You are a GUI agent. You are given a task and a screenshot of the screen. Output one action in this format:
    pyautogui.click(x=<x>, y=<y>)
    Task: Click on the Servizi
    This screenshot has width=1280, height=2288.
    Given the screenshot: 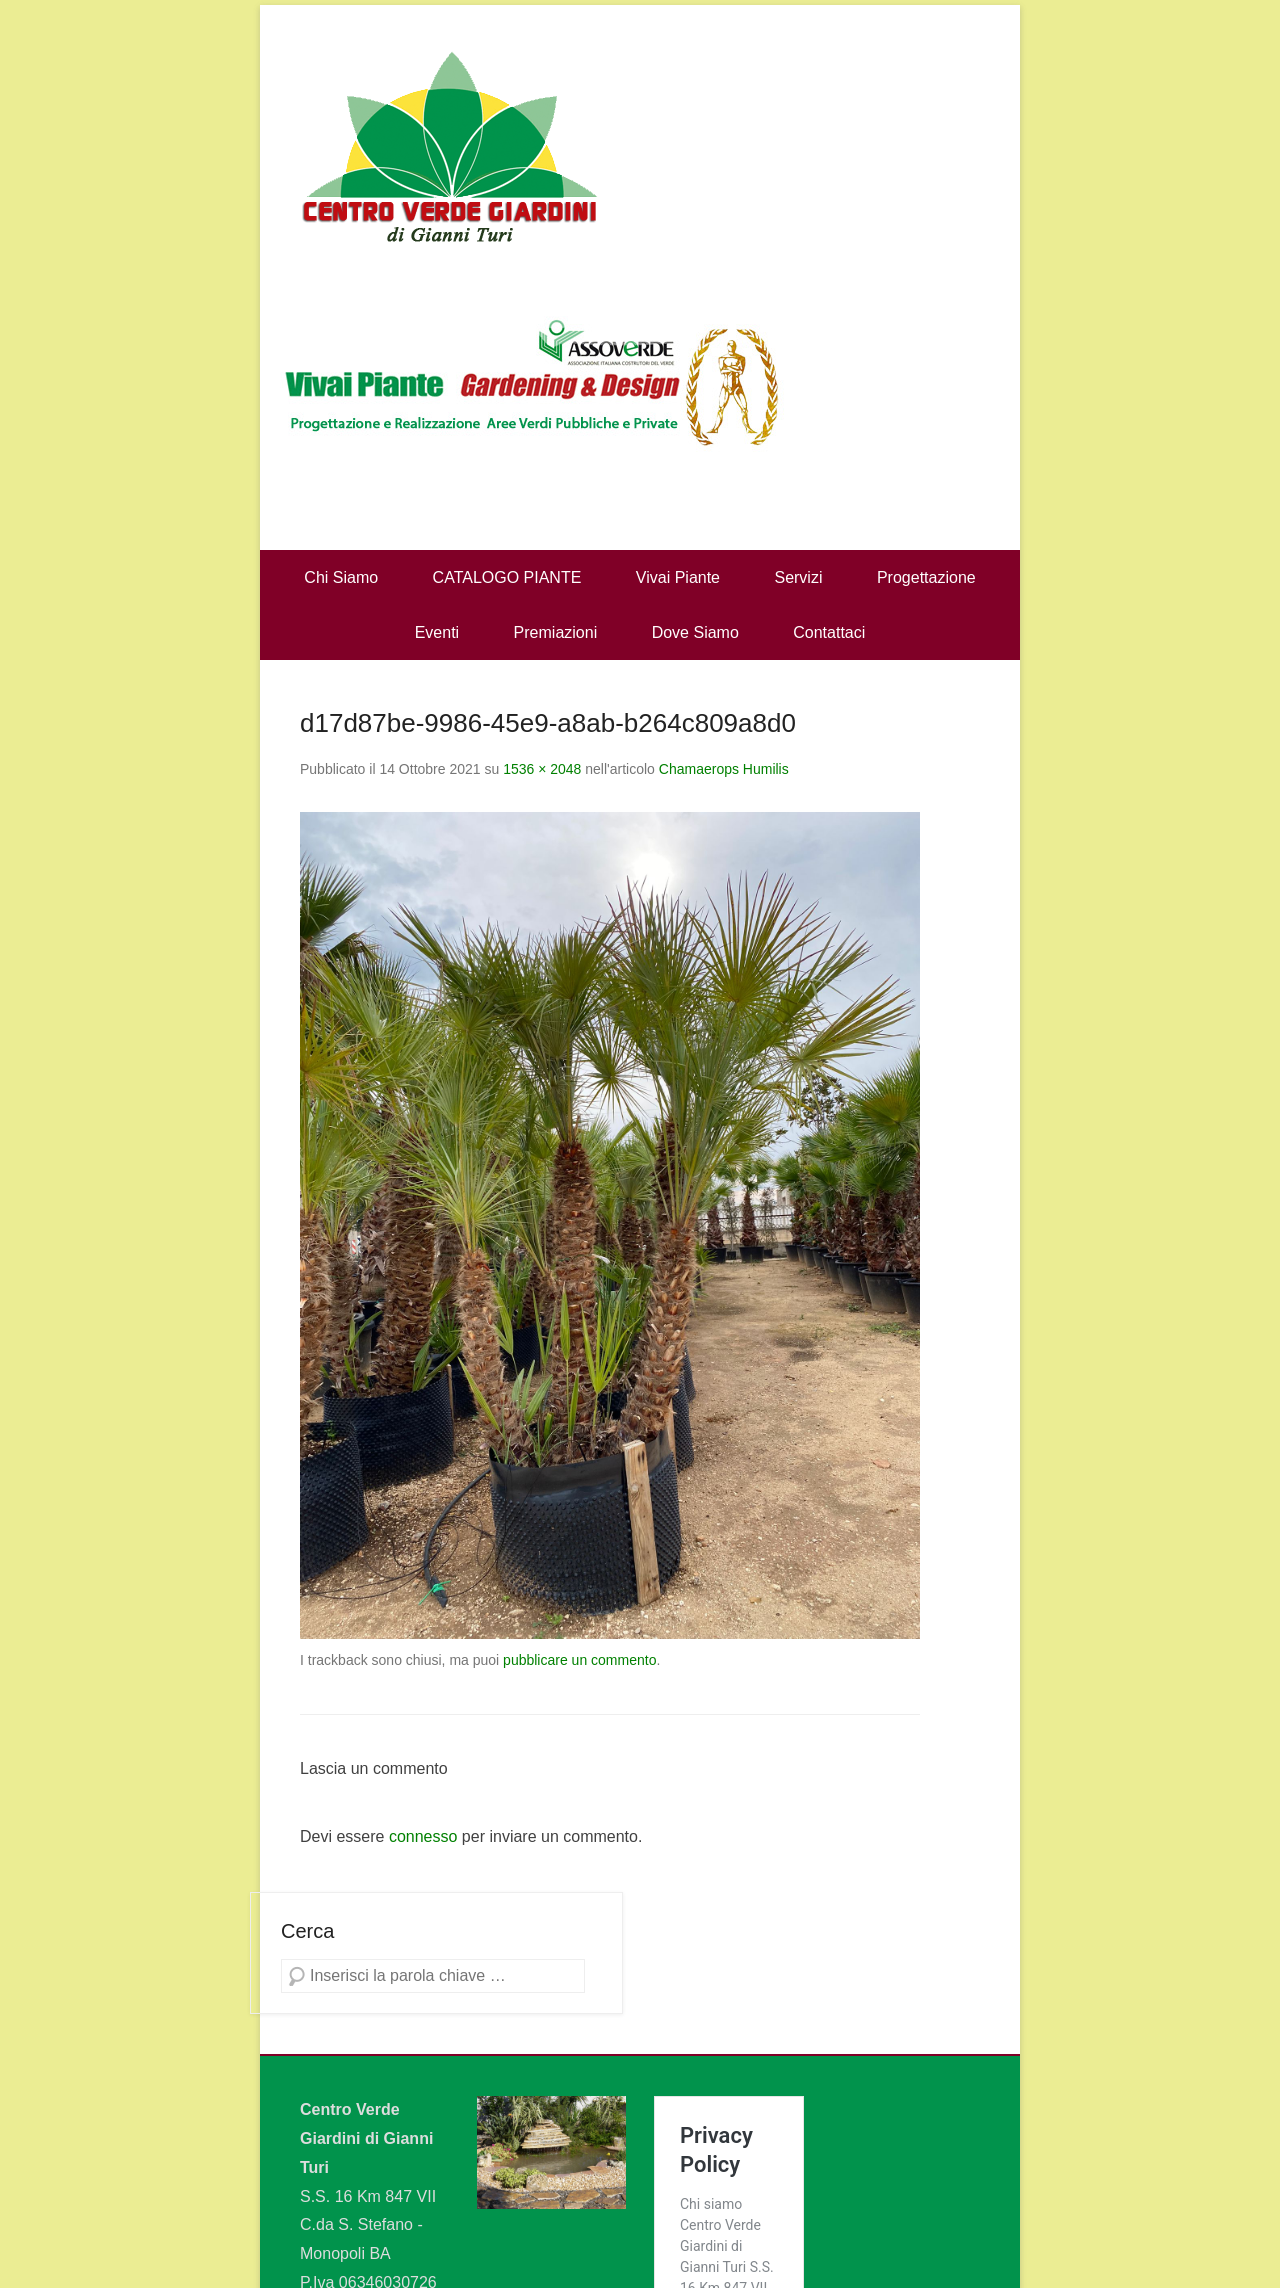 What is the action you would take?
    pyautogui.click(x=798, y=577)
    